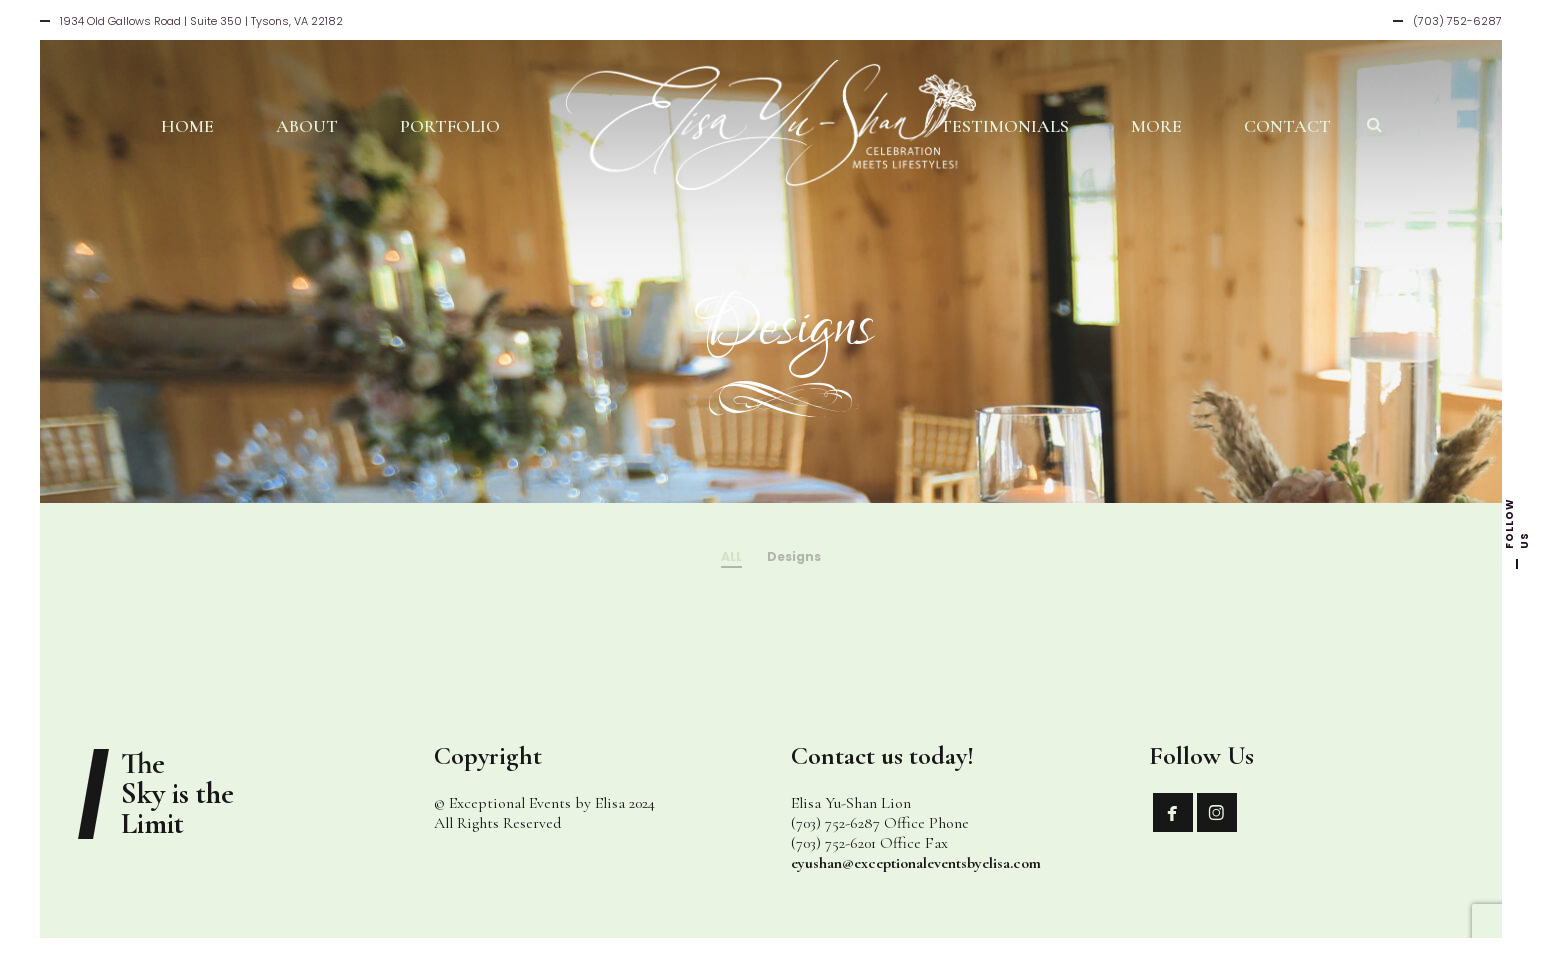 This screenshot has height=978, width=1542. Describe the element at coordinates (794, 556) in the screenshot. I see `Designs` at that location.